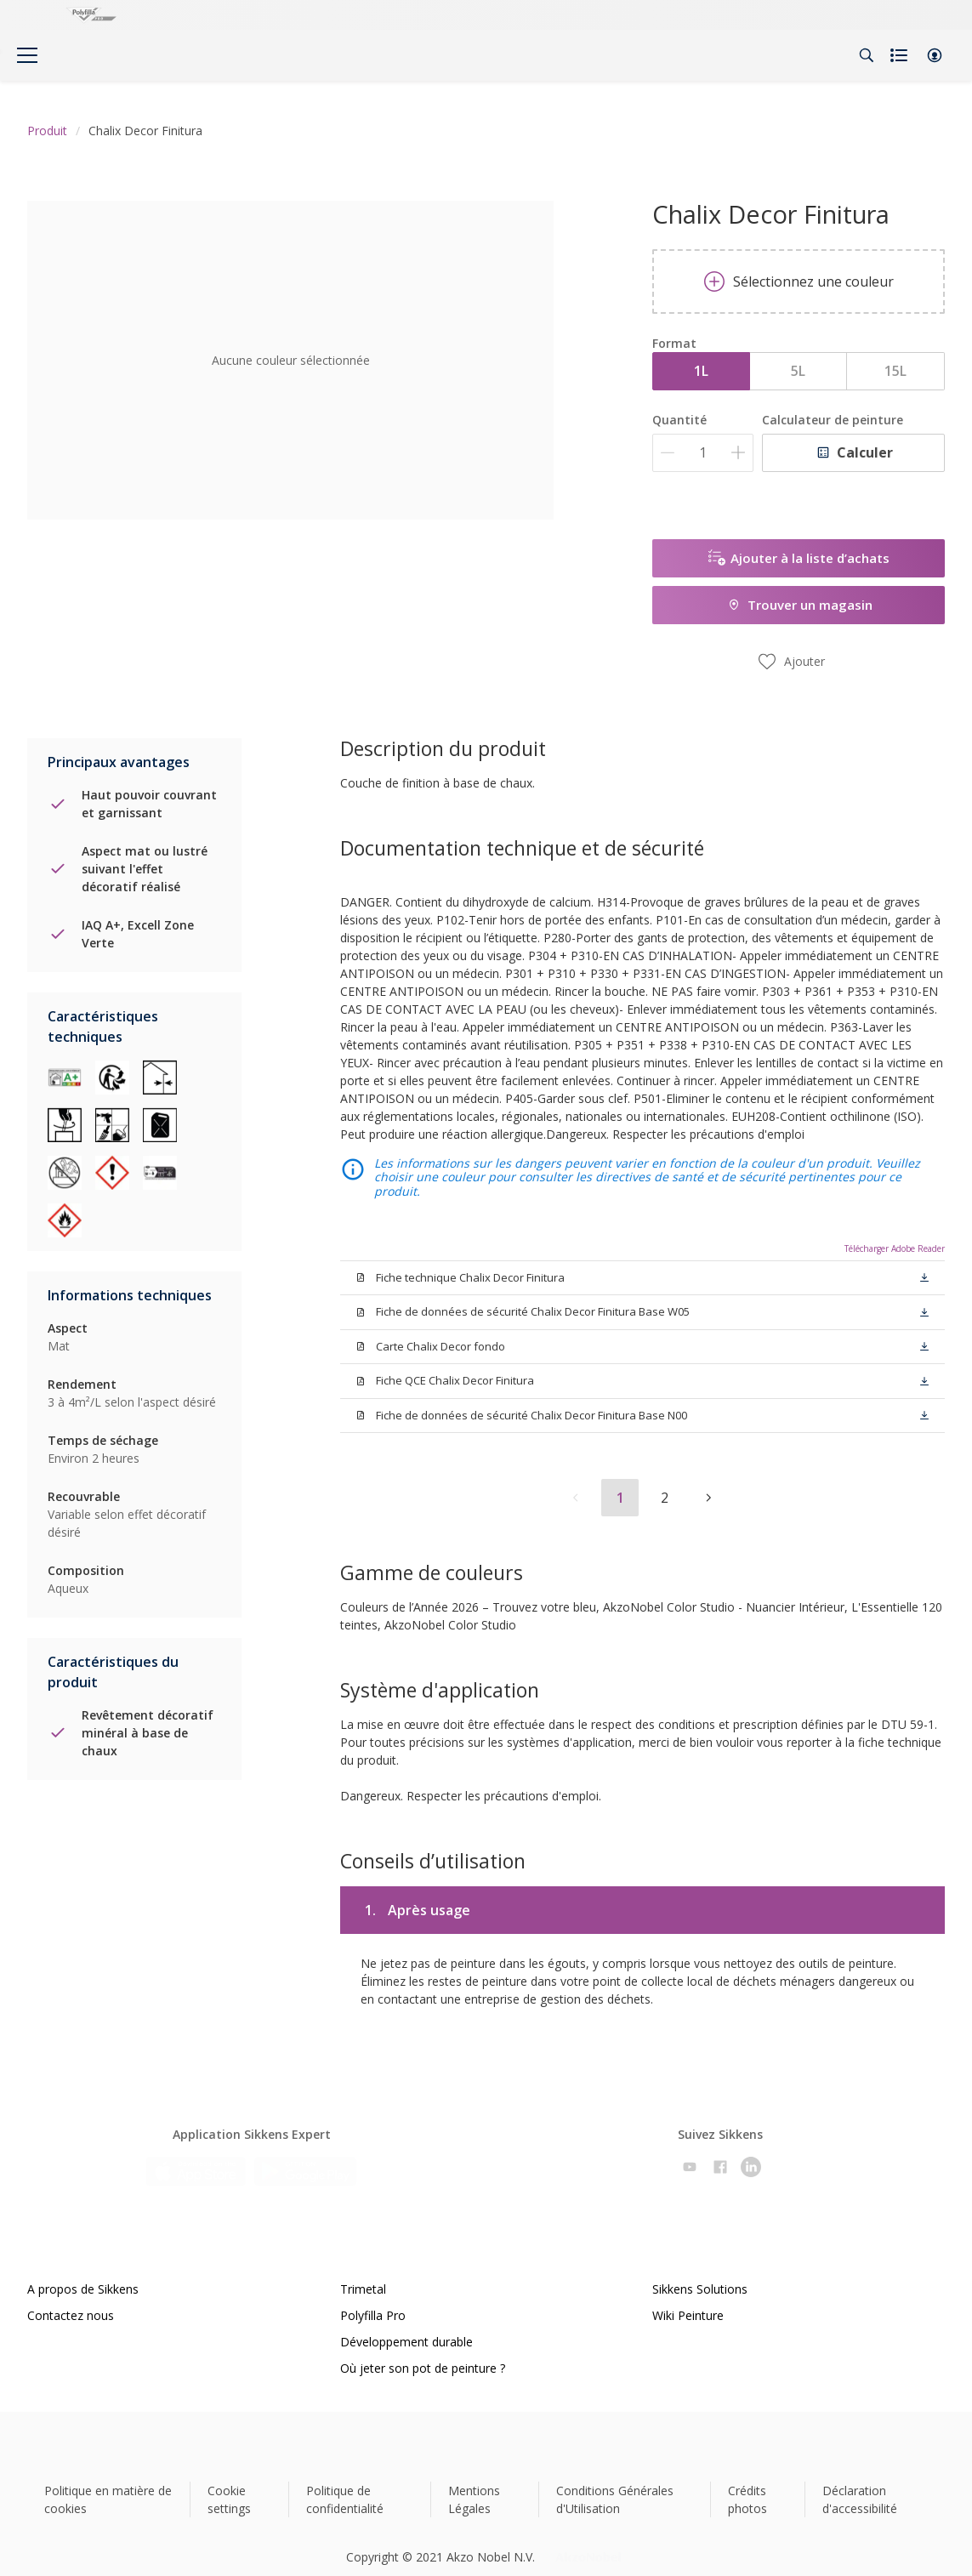 Image resolution: width=972 pixels, height=2576 pixels. Describe the element at coordinates (900, 55) in the screenshot. I see `[Shopping list]` at that location.